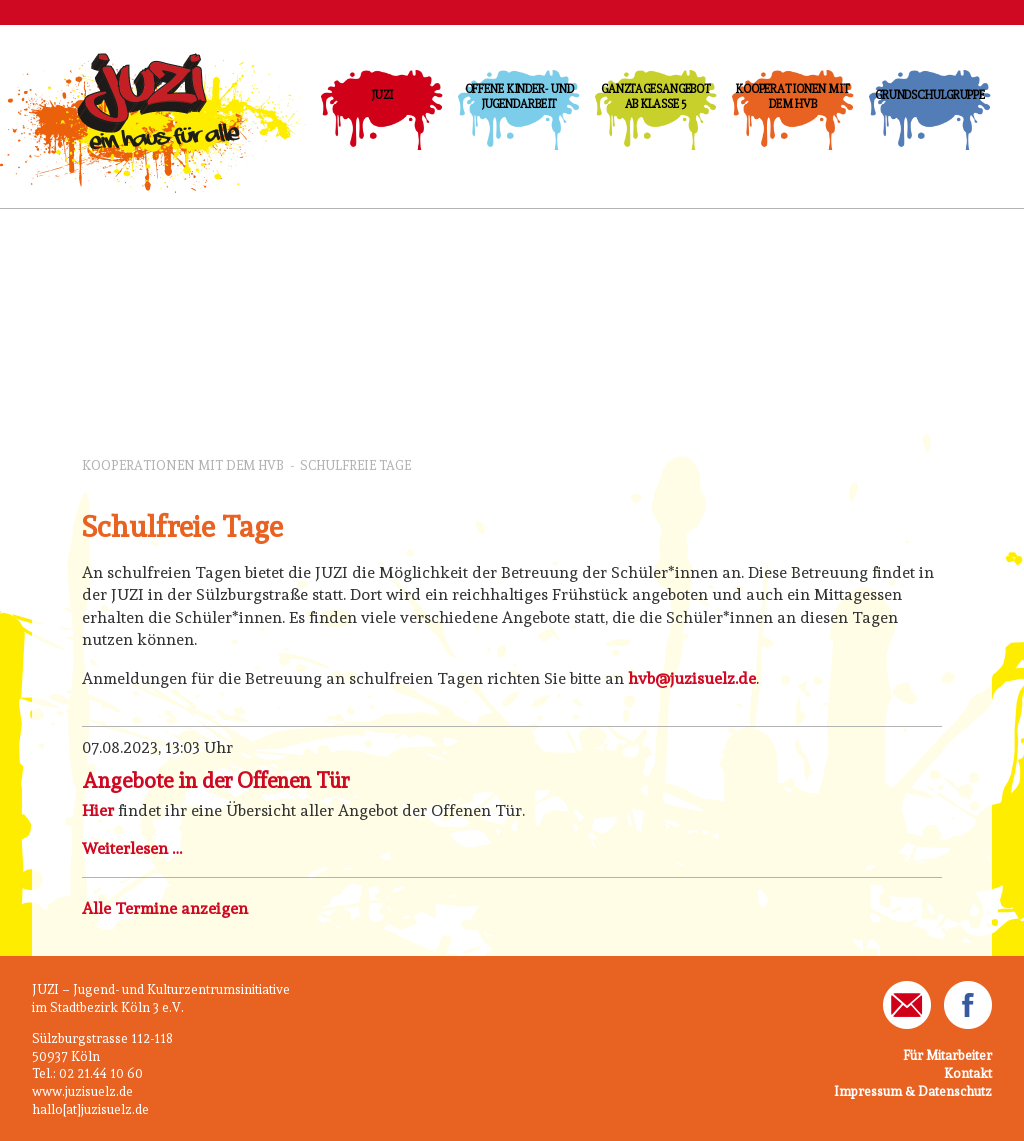  Describe the element at coordinates (98, 810) in the screenshot. I see `Hier` at that location.